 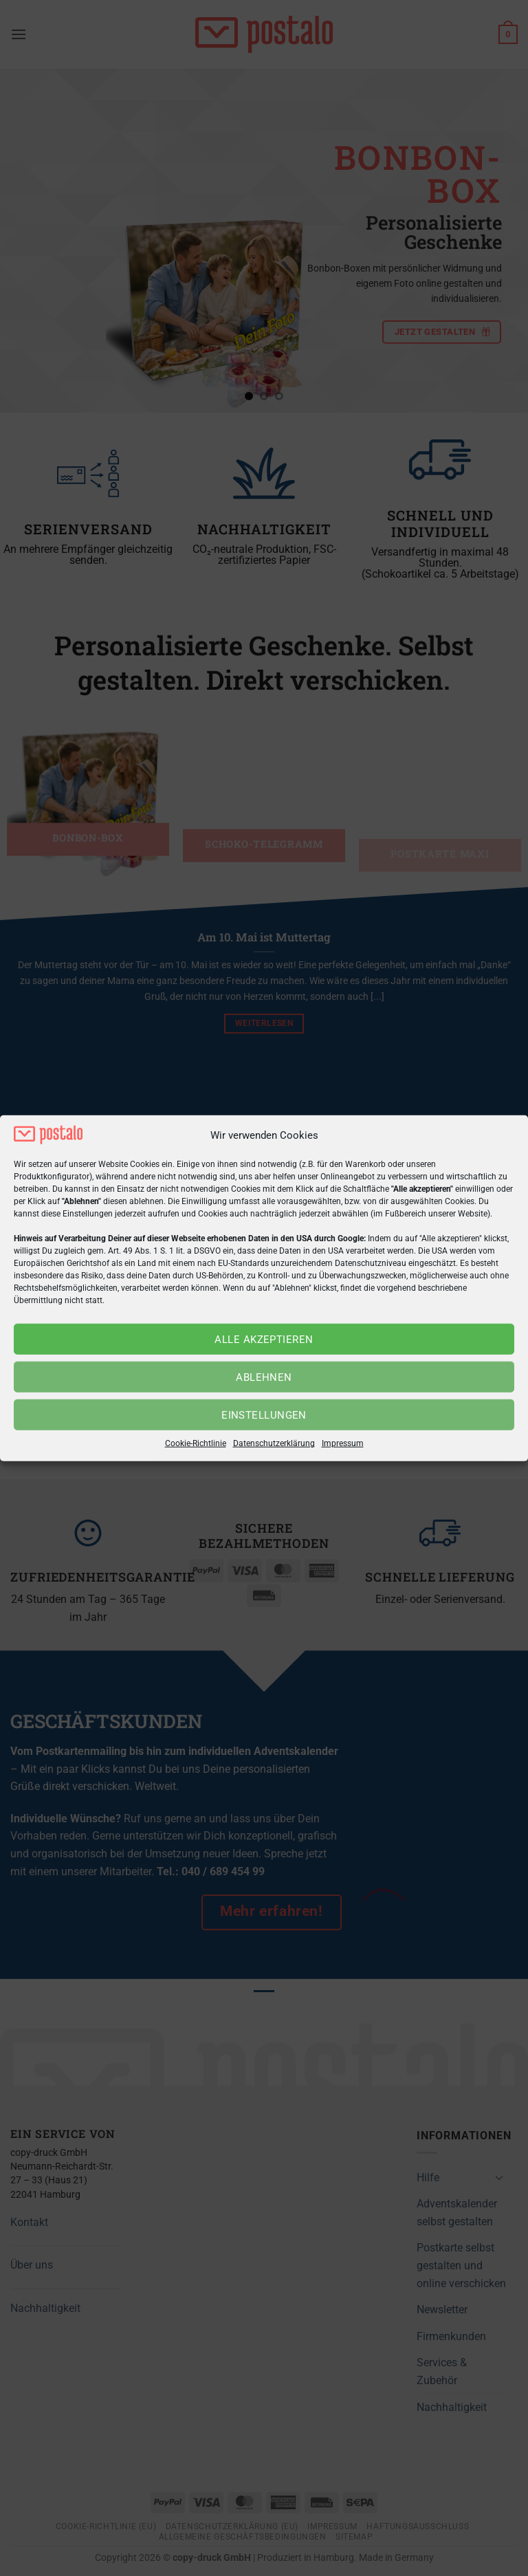 I want to click on Ablehnen, so click(x=264, y=1377).